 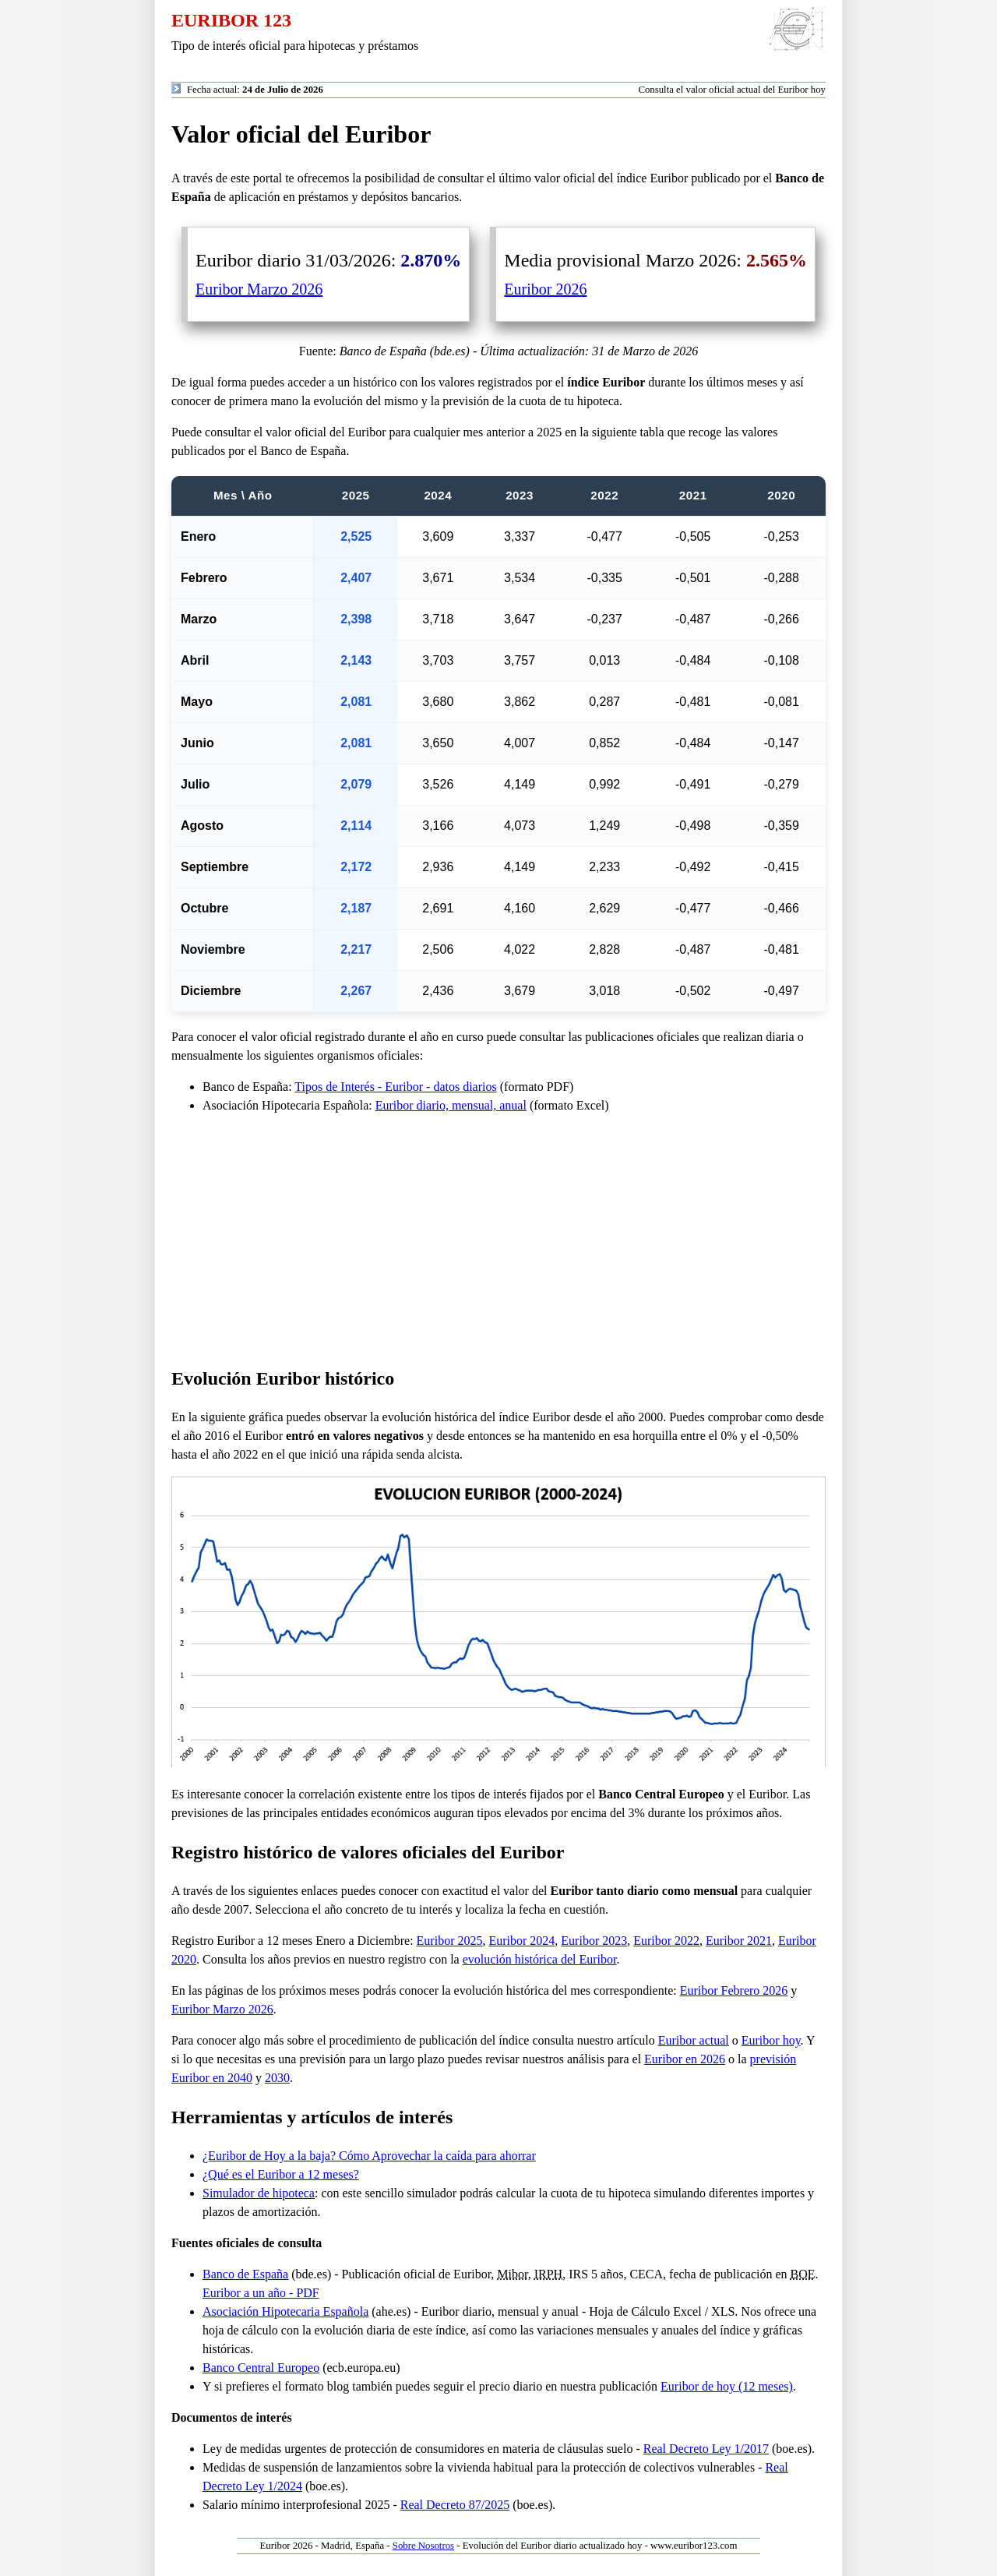 I want to click on Euribor 2024, so click(x=521, y=1940).